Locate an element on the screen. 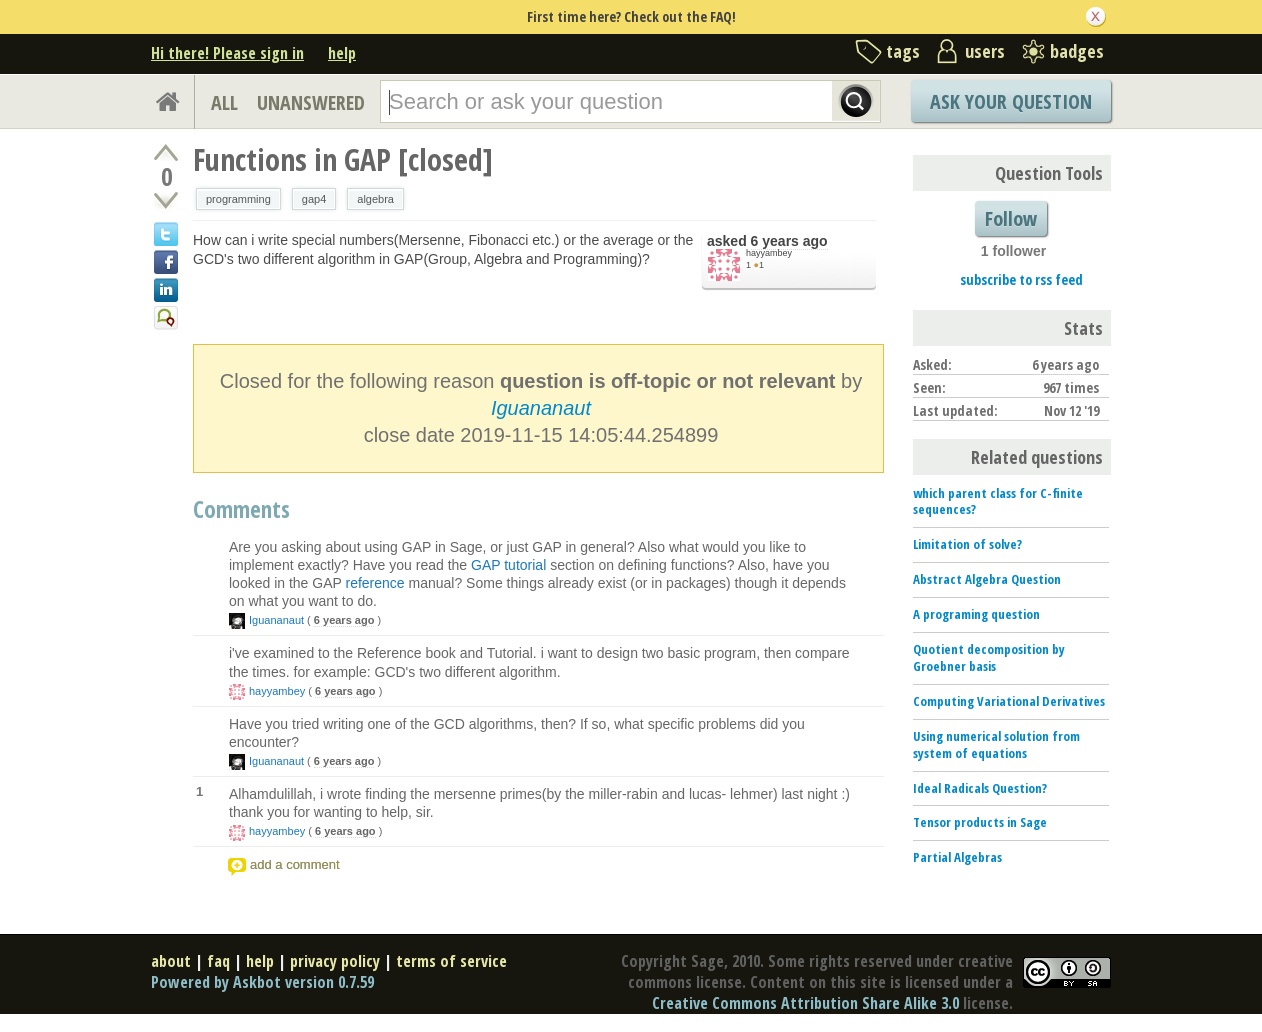 This screenshot has height=1032, width=1262. faq is located at coordinates (218, 961).